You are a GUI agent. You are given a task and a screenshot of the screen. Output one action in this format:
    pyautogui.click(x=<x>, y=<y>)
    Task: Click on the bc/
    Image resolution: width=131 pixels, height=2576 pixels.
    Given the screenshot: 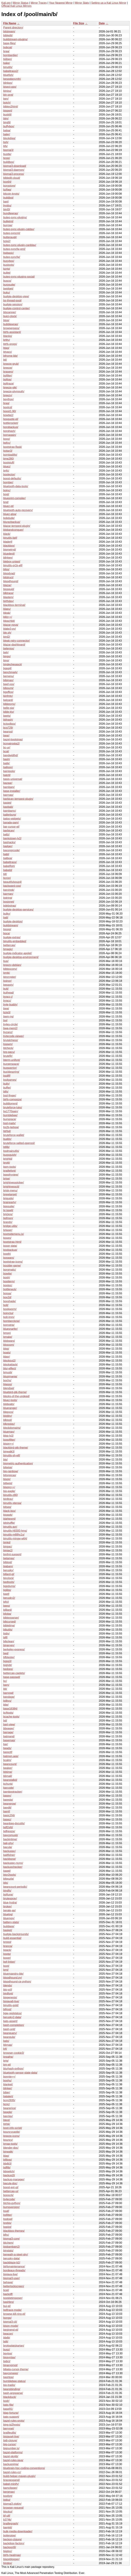 What is the action you would take?
    pyautogui.click(x=5, y=1681)
    